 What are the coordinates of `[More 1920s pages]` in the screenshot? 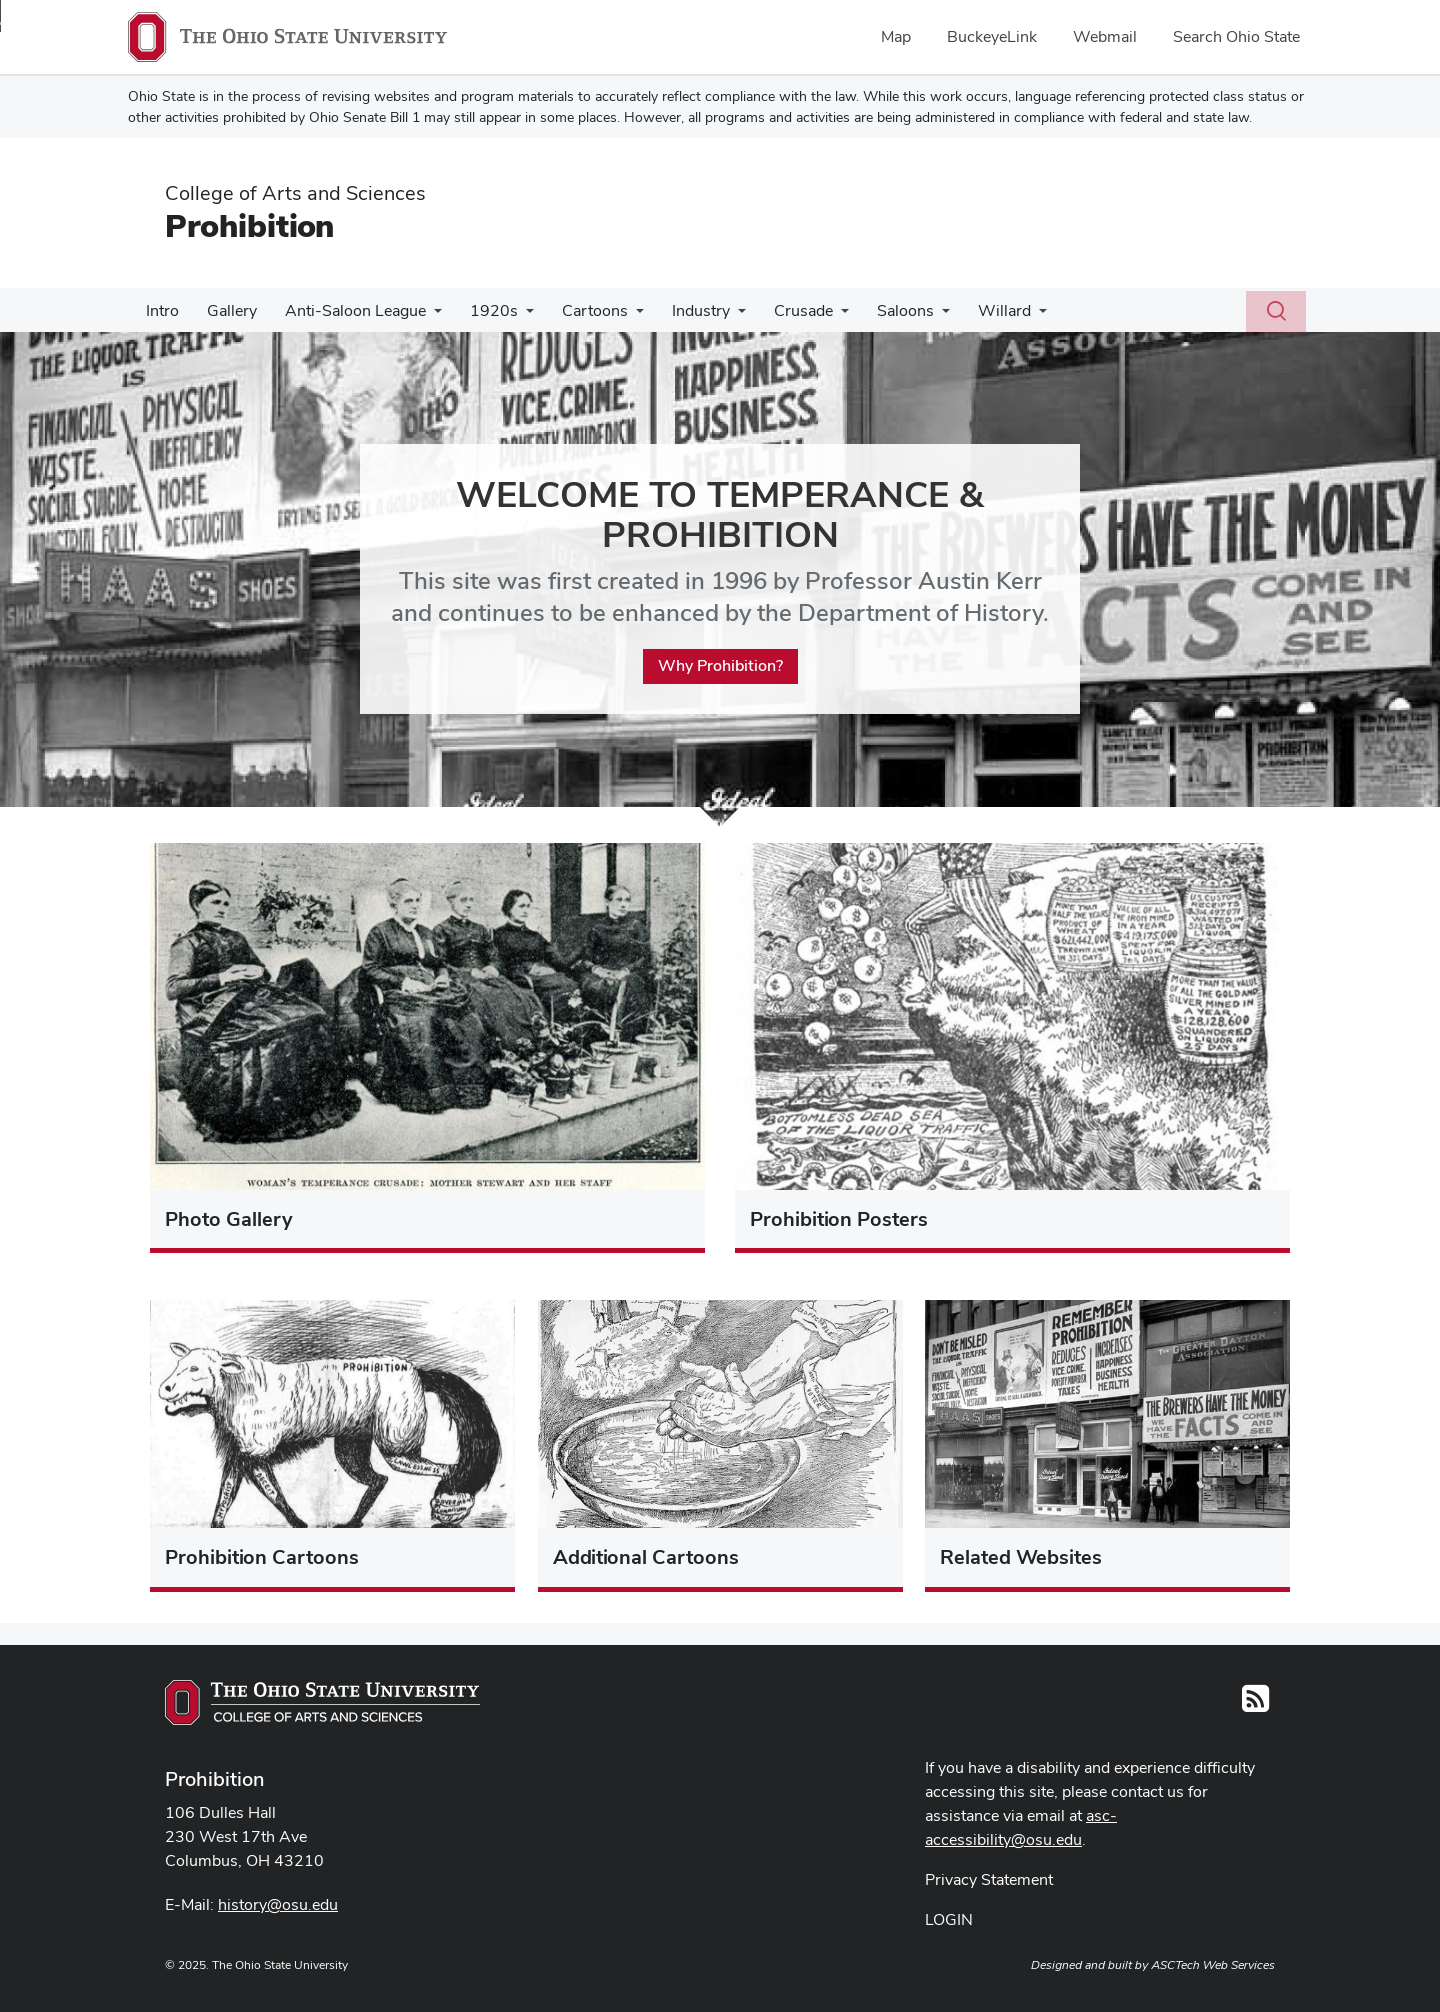 It's located at (512, 316).